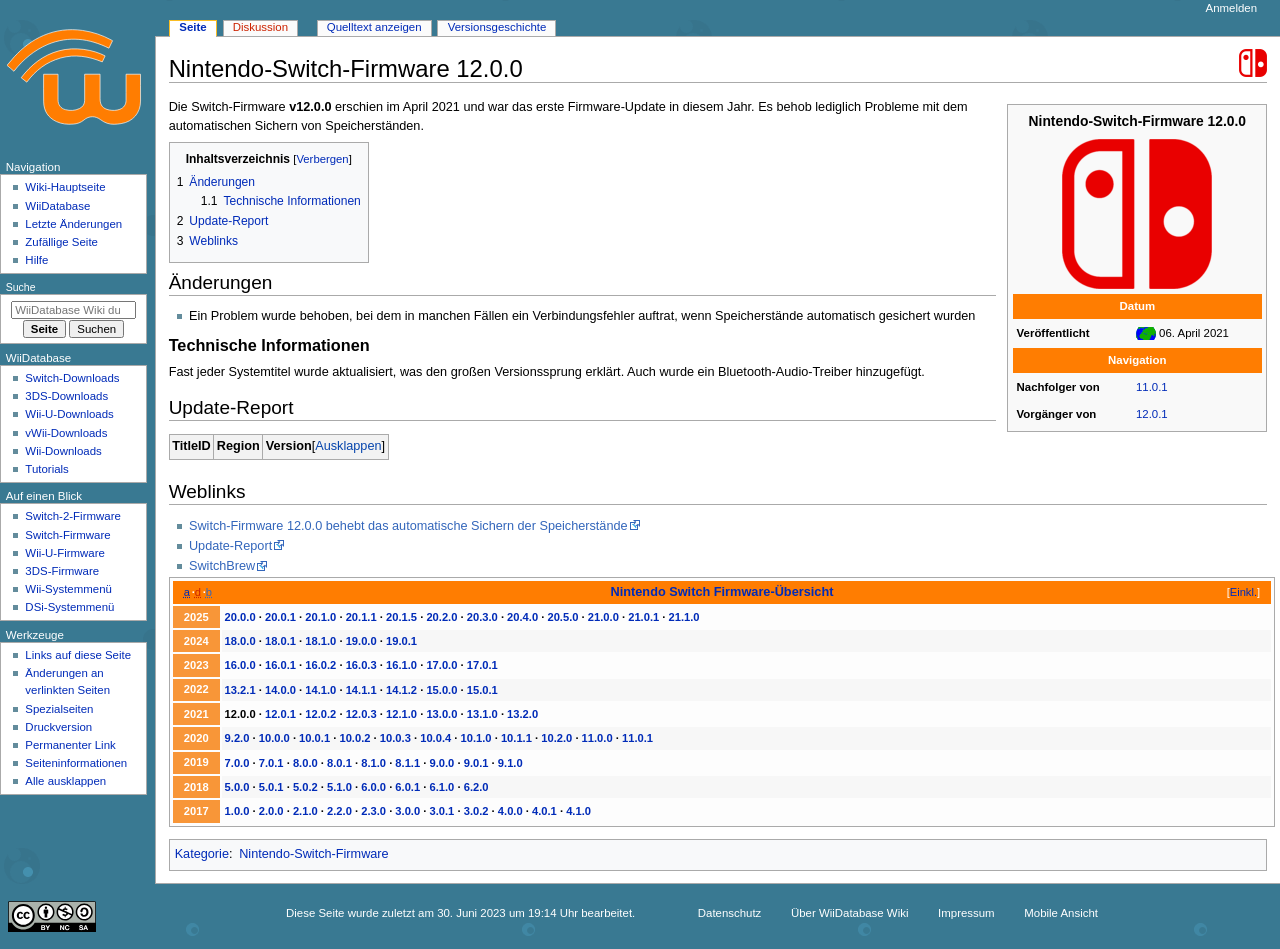  What do you see at coordinates (339, 811) in the screenshot?
I see `2.2.0` at bounding box center [339, 811].